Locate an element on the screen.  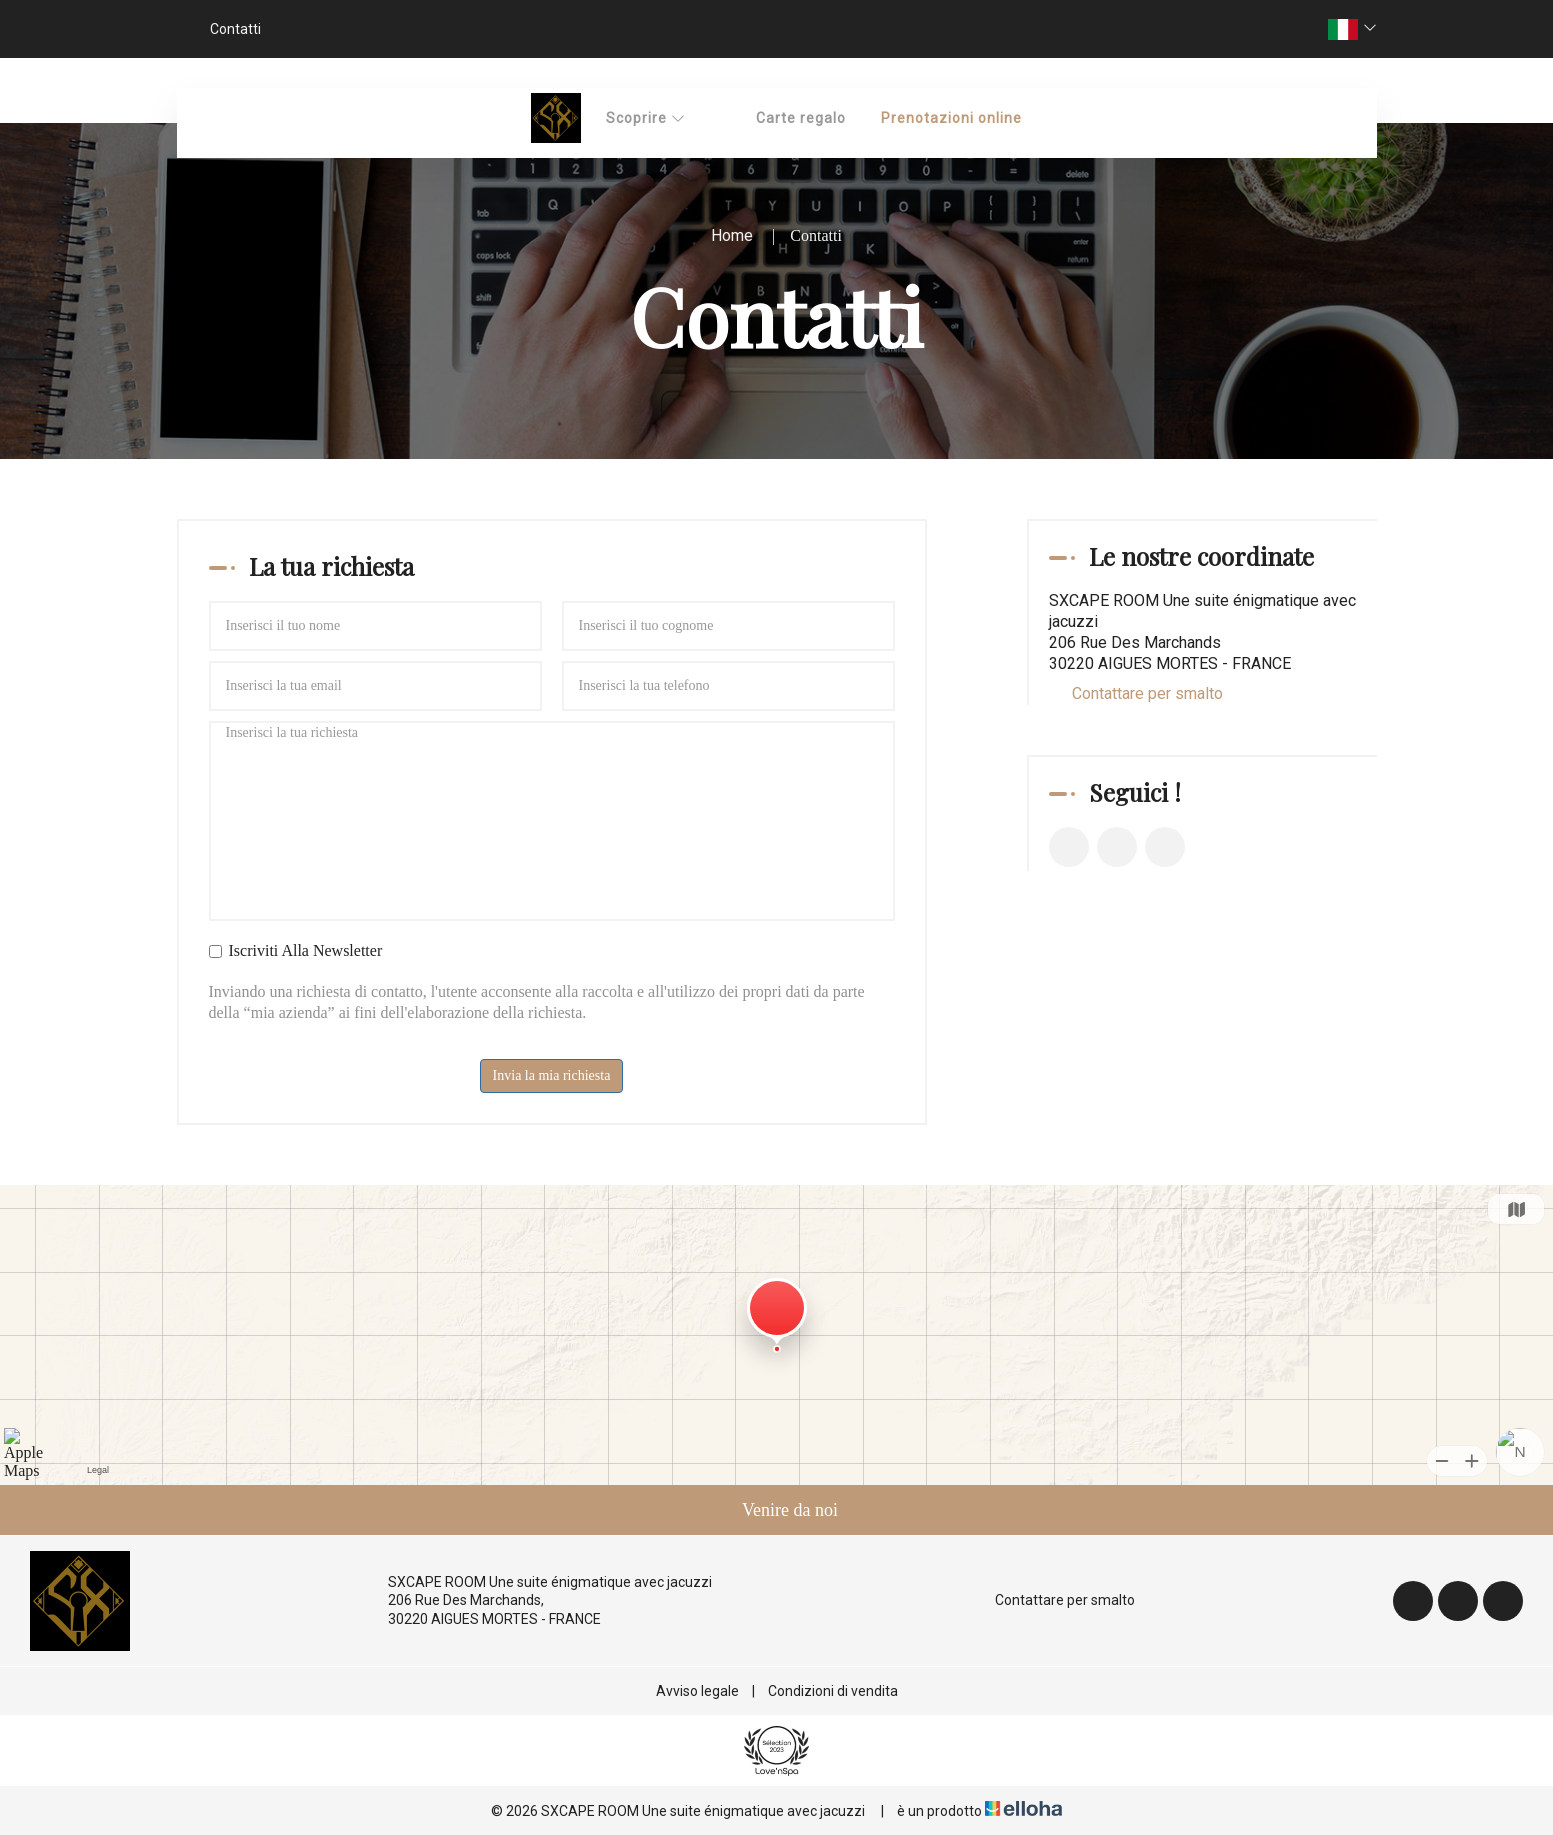
Prenotazioni online is located at coordinates (951, 118).